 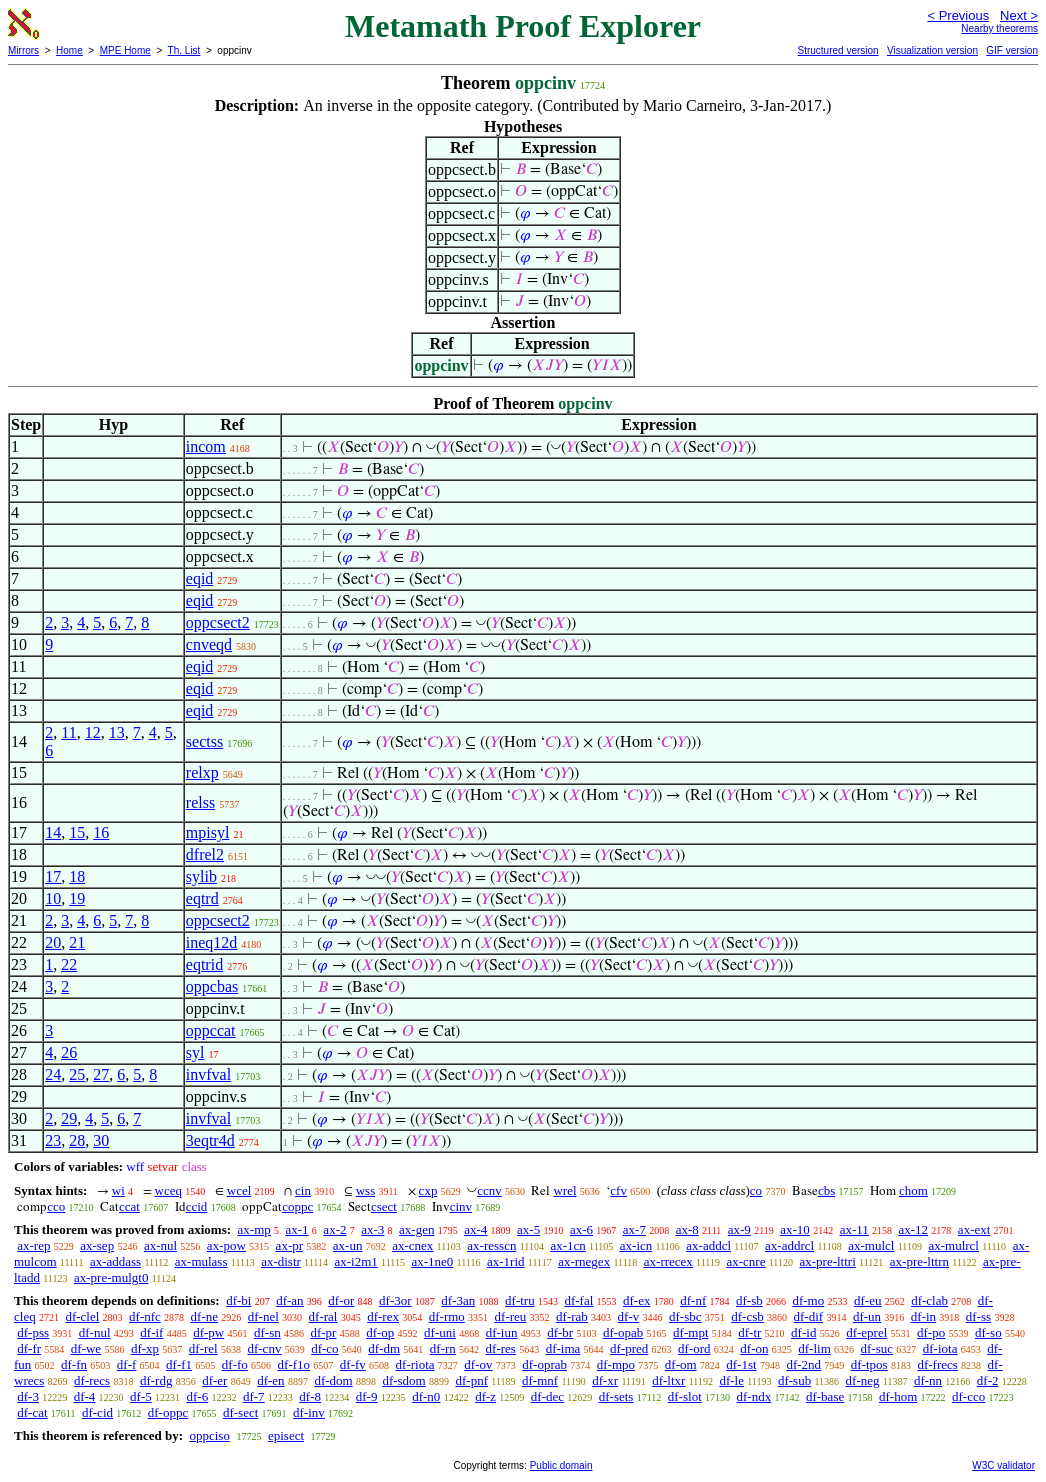 What do you see at coordinates (289, 1245) in the screenshot?
I see `ax-pr` at bounding box center [289, 1245].